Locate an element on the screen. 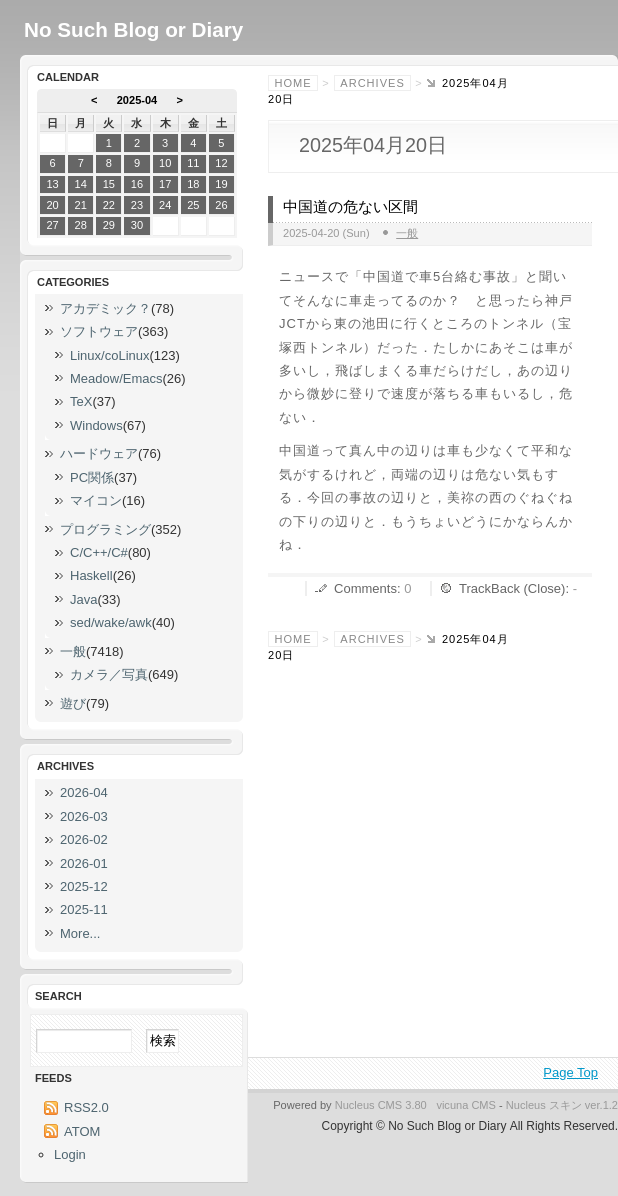 Image resolution: width=618 pixels, height=1196 pixels. Login is located at coordinates (70, 1154).